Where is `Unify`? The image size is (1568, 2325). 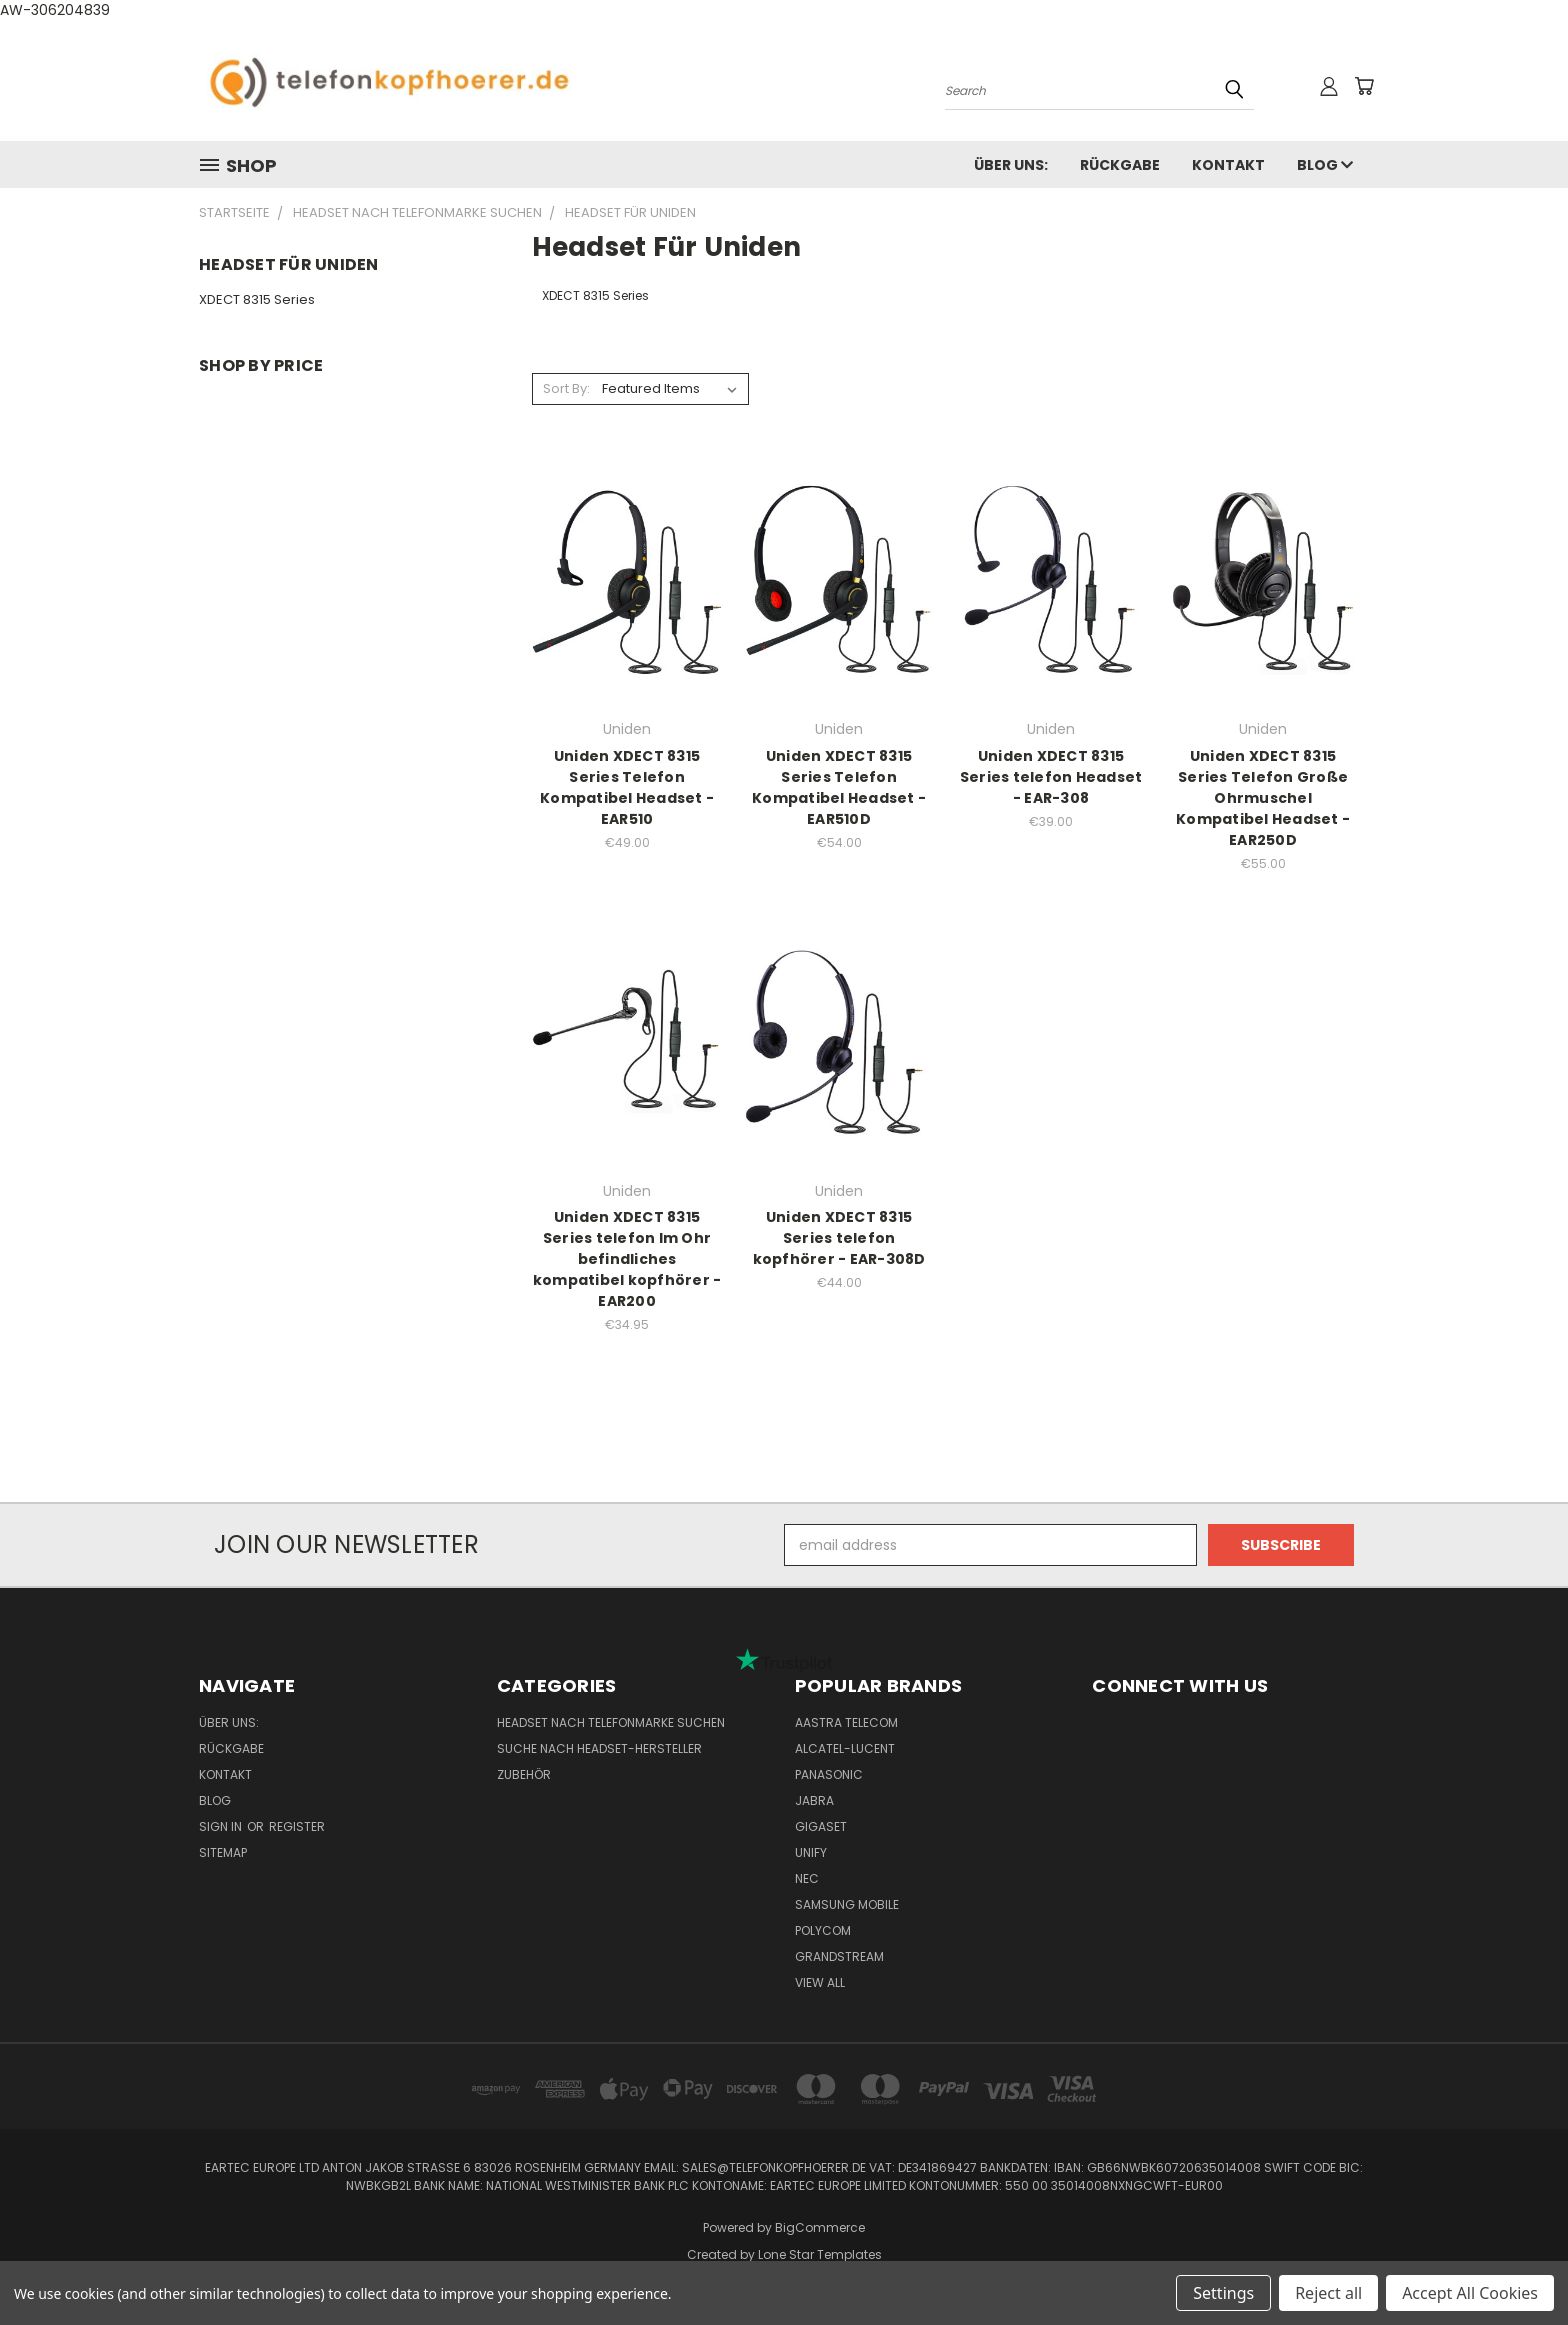
Unify is located at coordinates (811, 1852).